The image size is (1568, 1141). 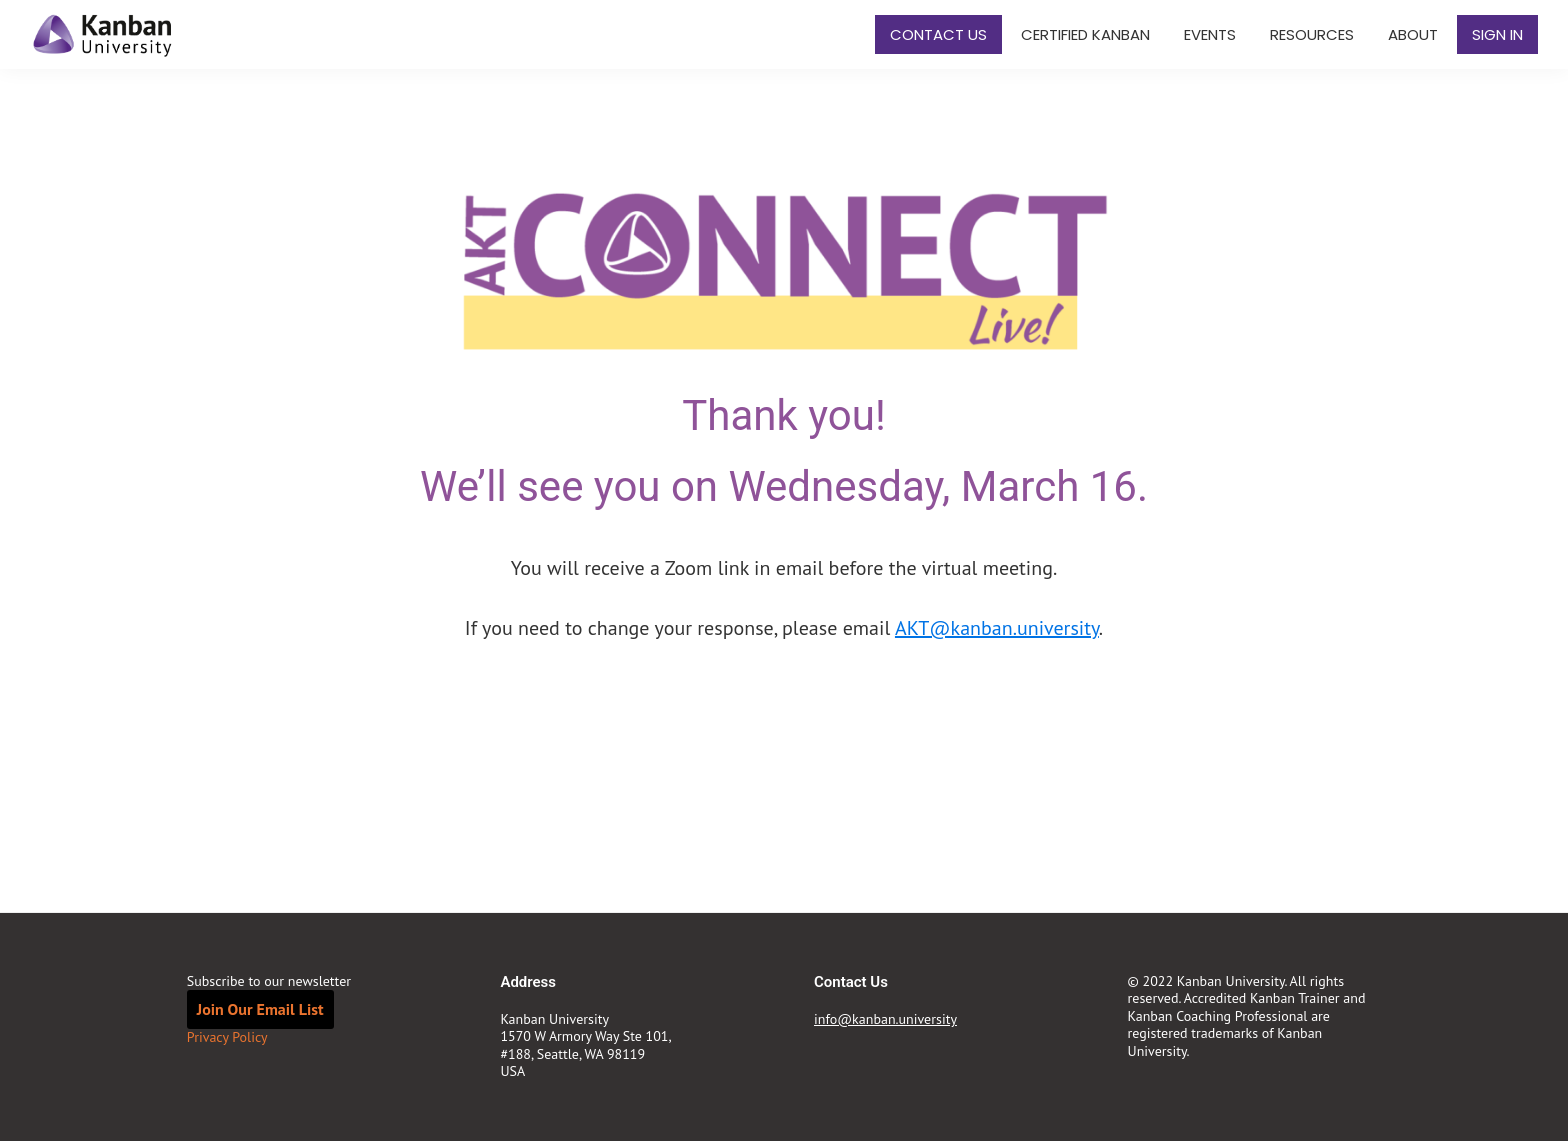 What do you see at coordinates (260, 1009) in the screenshot?
I see `Join Our Email List` at bounding box center [260, 1009].